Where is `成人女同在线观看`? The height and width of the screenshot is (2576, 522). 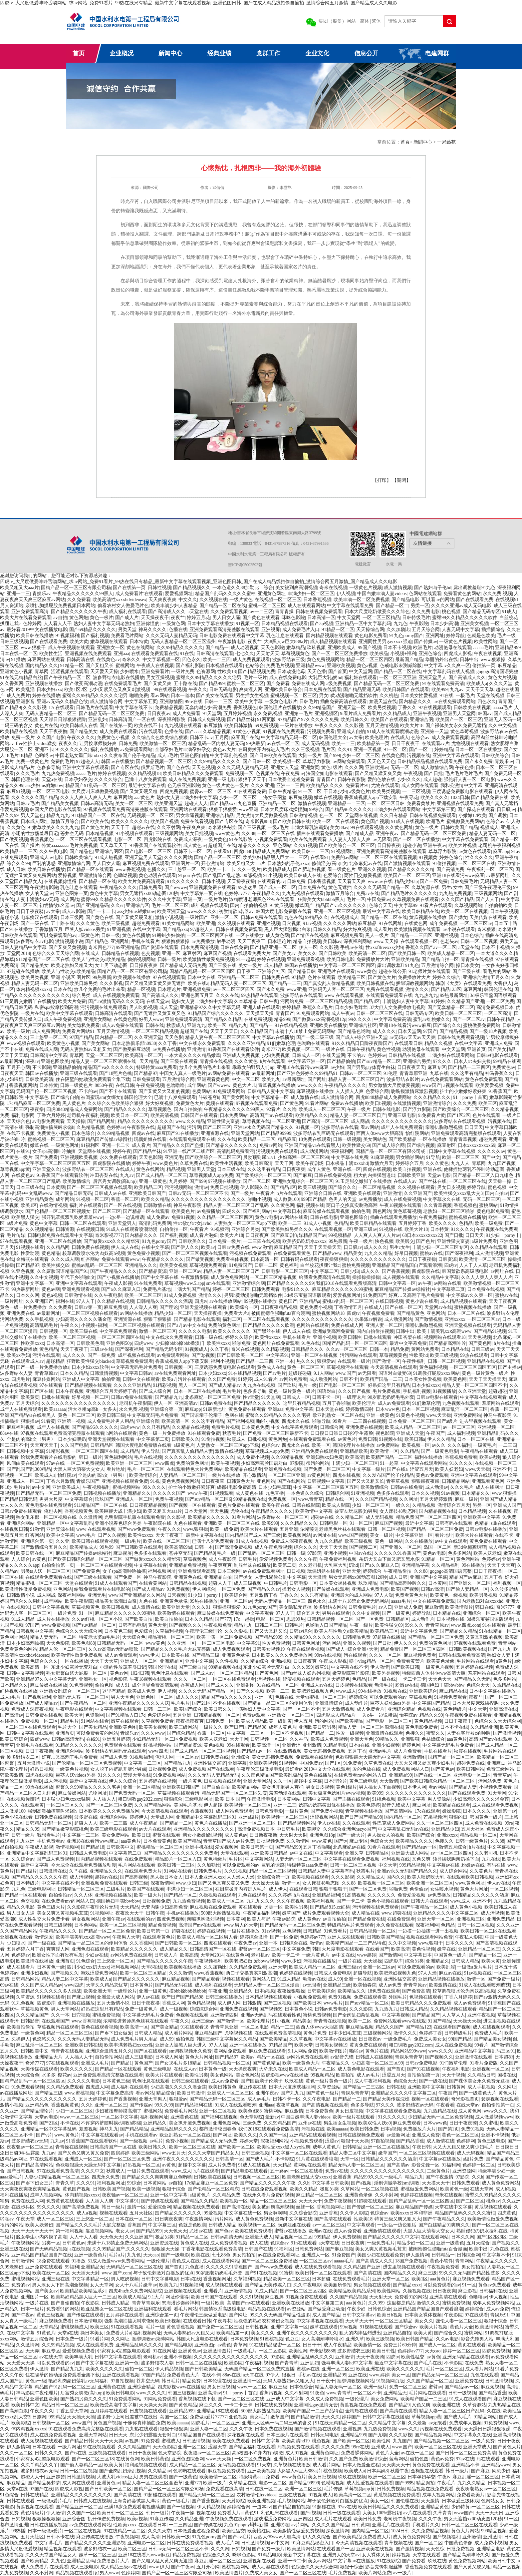 成人女同在线观看 is located at coordinates (419, 785).